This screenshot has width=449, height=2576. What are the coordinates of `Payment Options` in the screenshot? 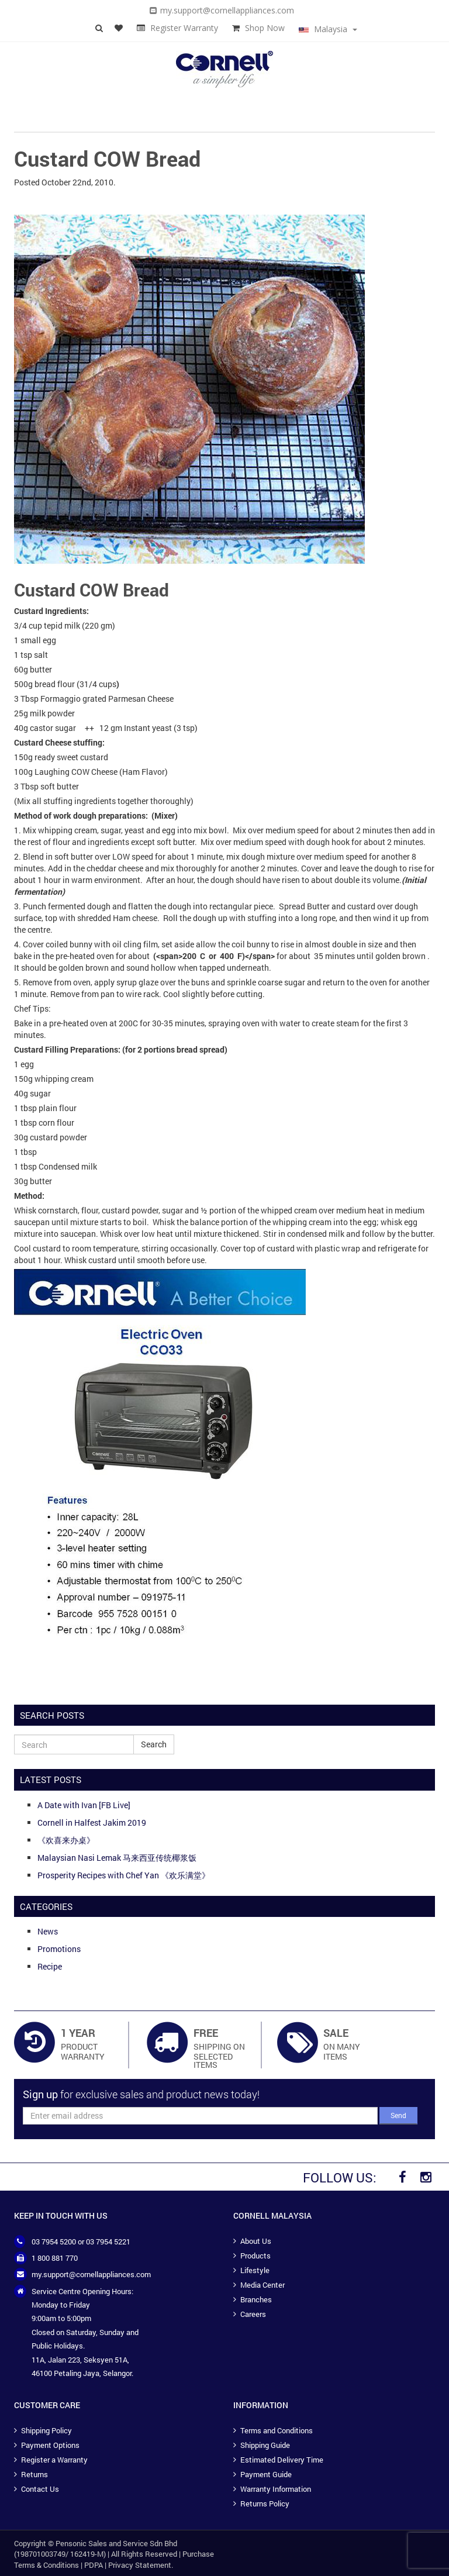 It's located at (50, 2445).